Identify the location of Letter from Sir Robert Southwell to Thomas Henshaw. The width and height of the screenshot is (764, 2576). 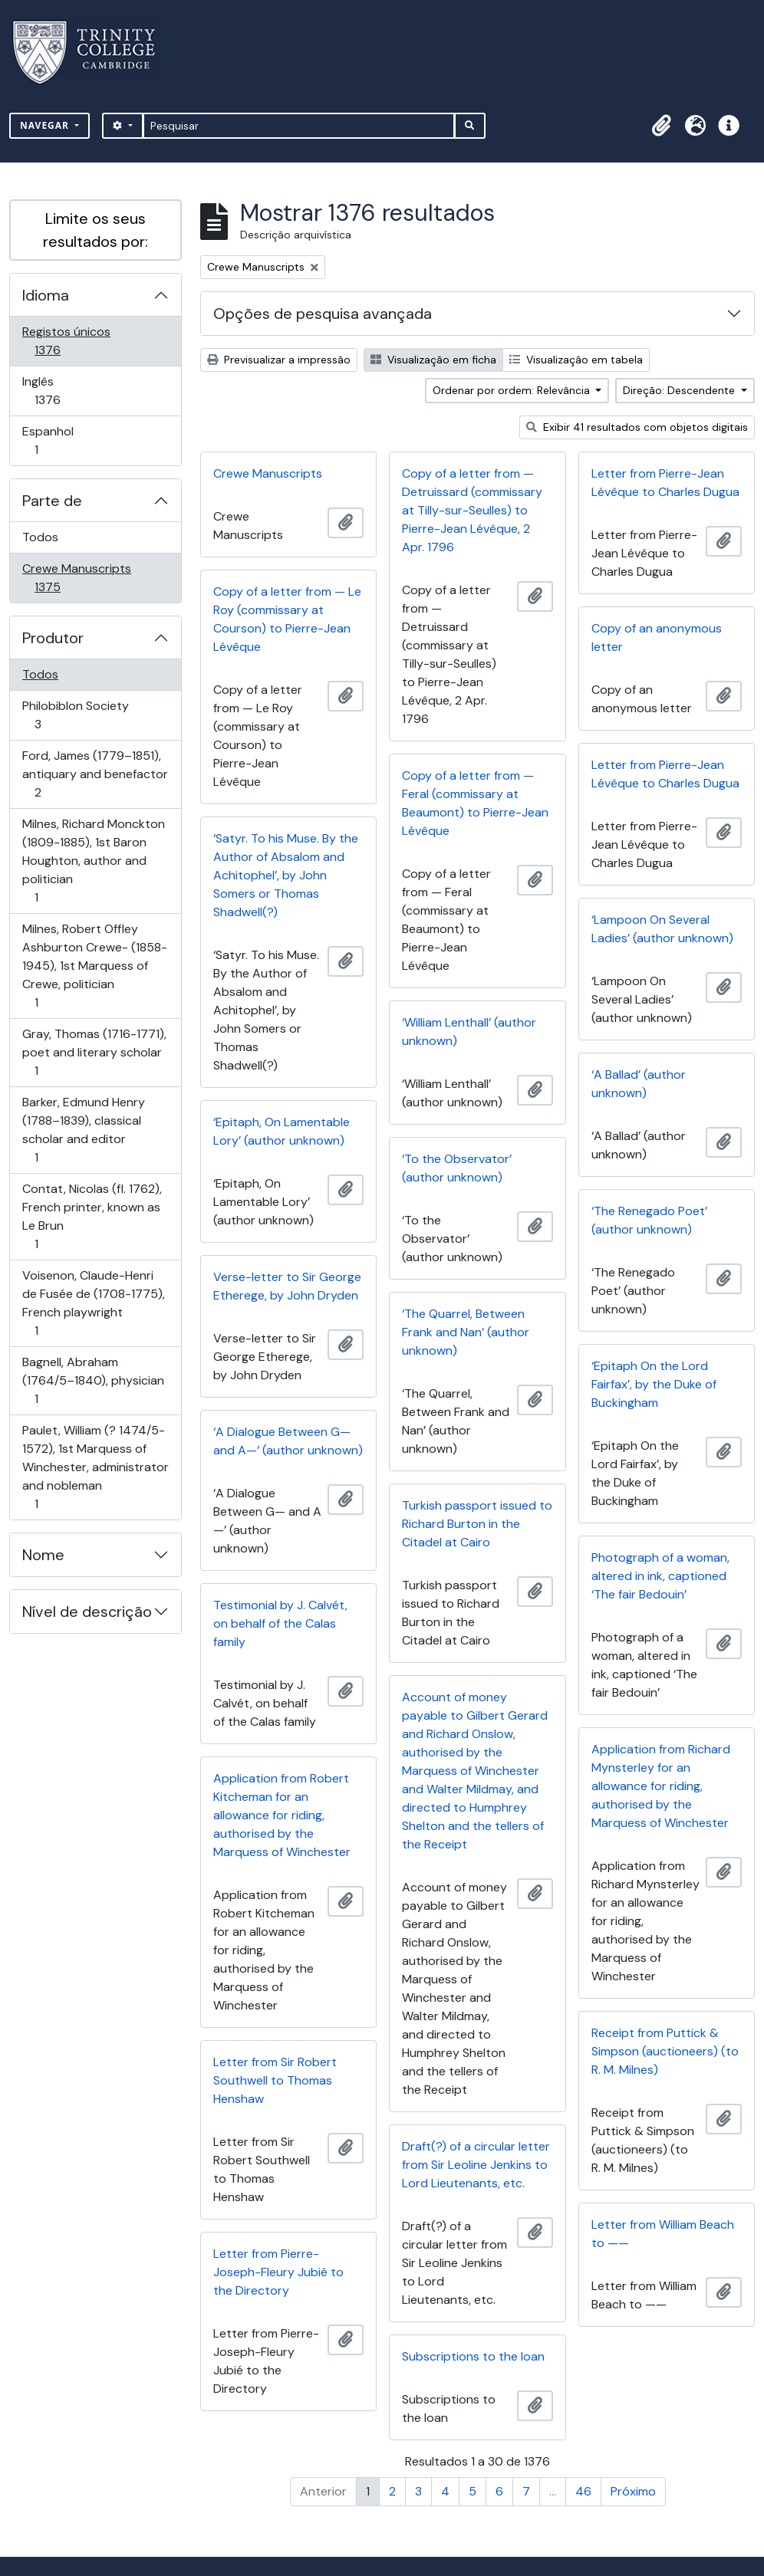
(275, 2080).